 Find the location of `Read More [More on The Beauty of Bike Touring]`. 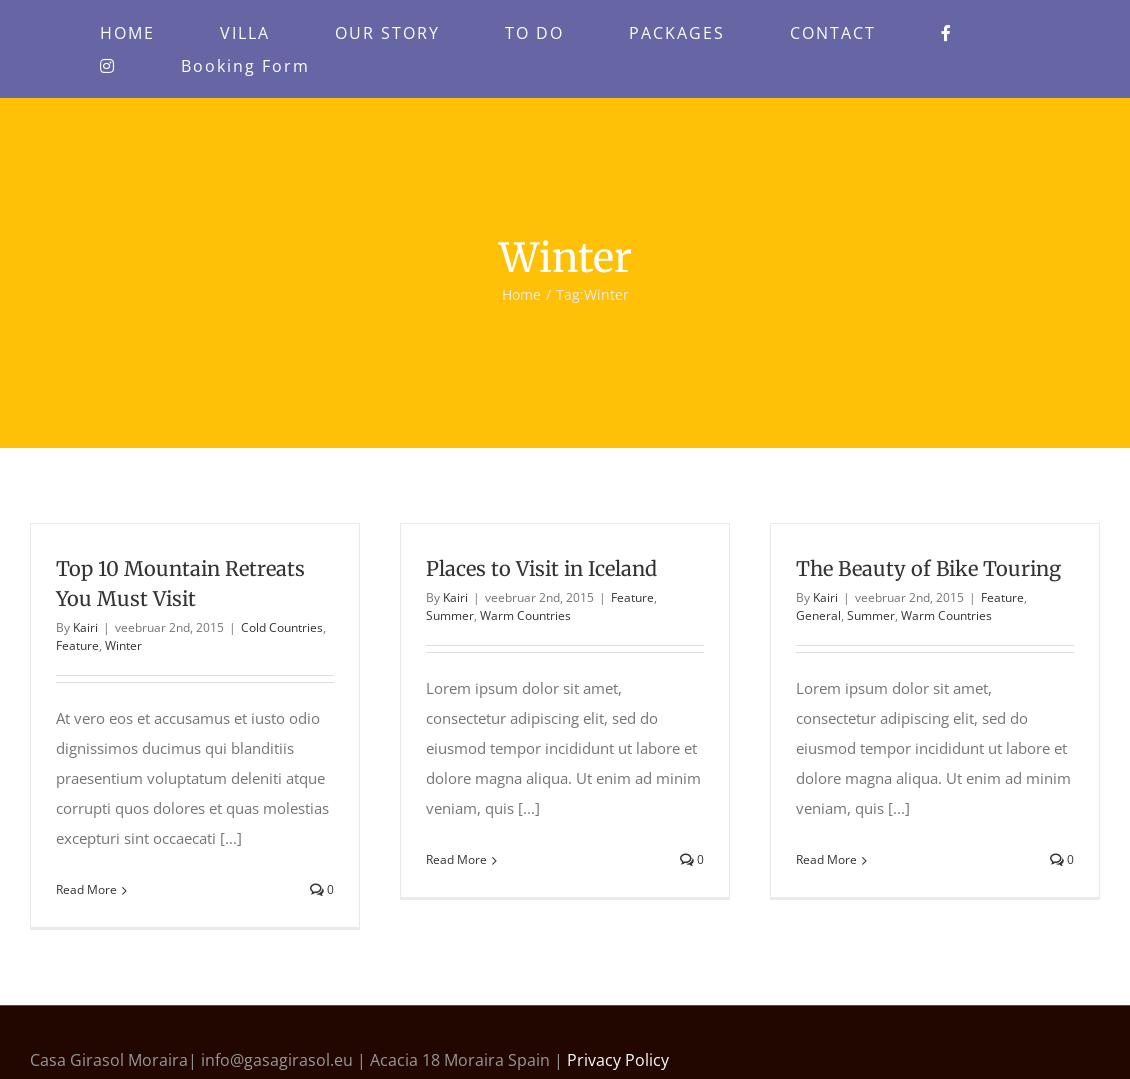

Read More [More on The Beauty of Bike Touring] is located at coordinates (826, 859).